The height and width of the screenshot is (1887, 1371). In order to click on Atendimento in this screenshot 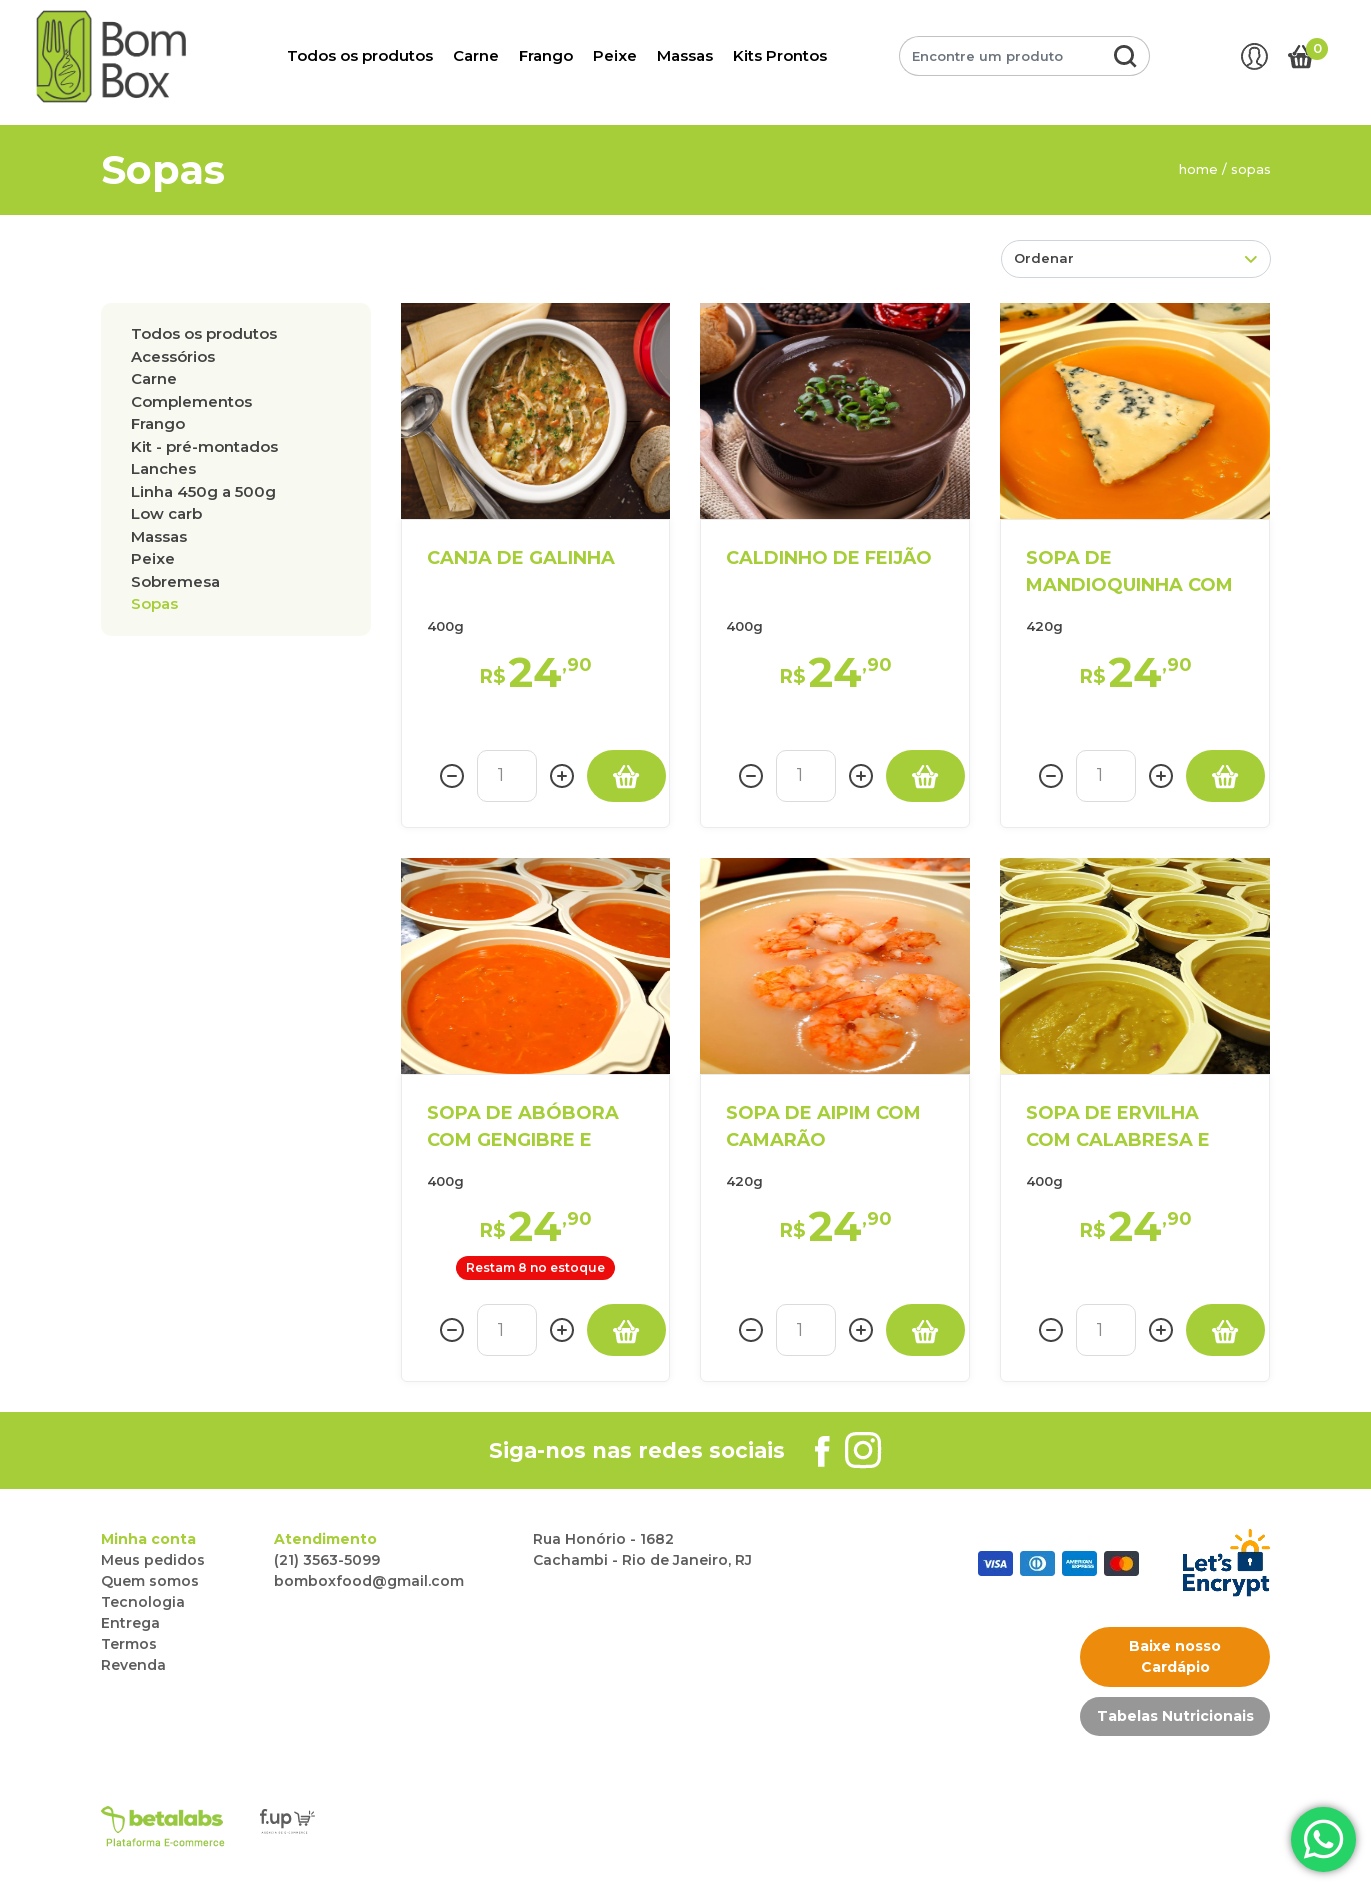, I will do `click(325, 1539)`.